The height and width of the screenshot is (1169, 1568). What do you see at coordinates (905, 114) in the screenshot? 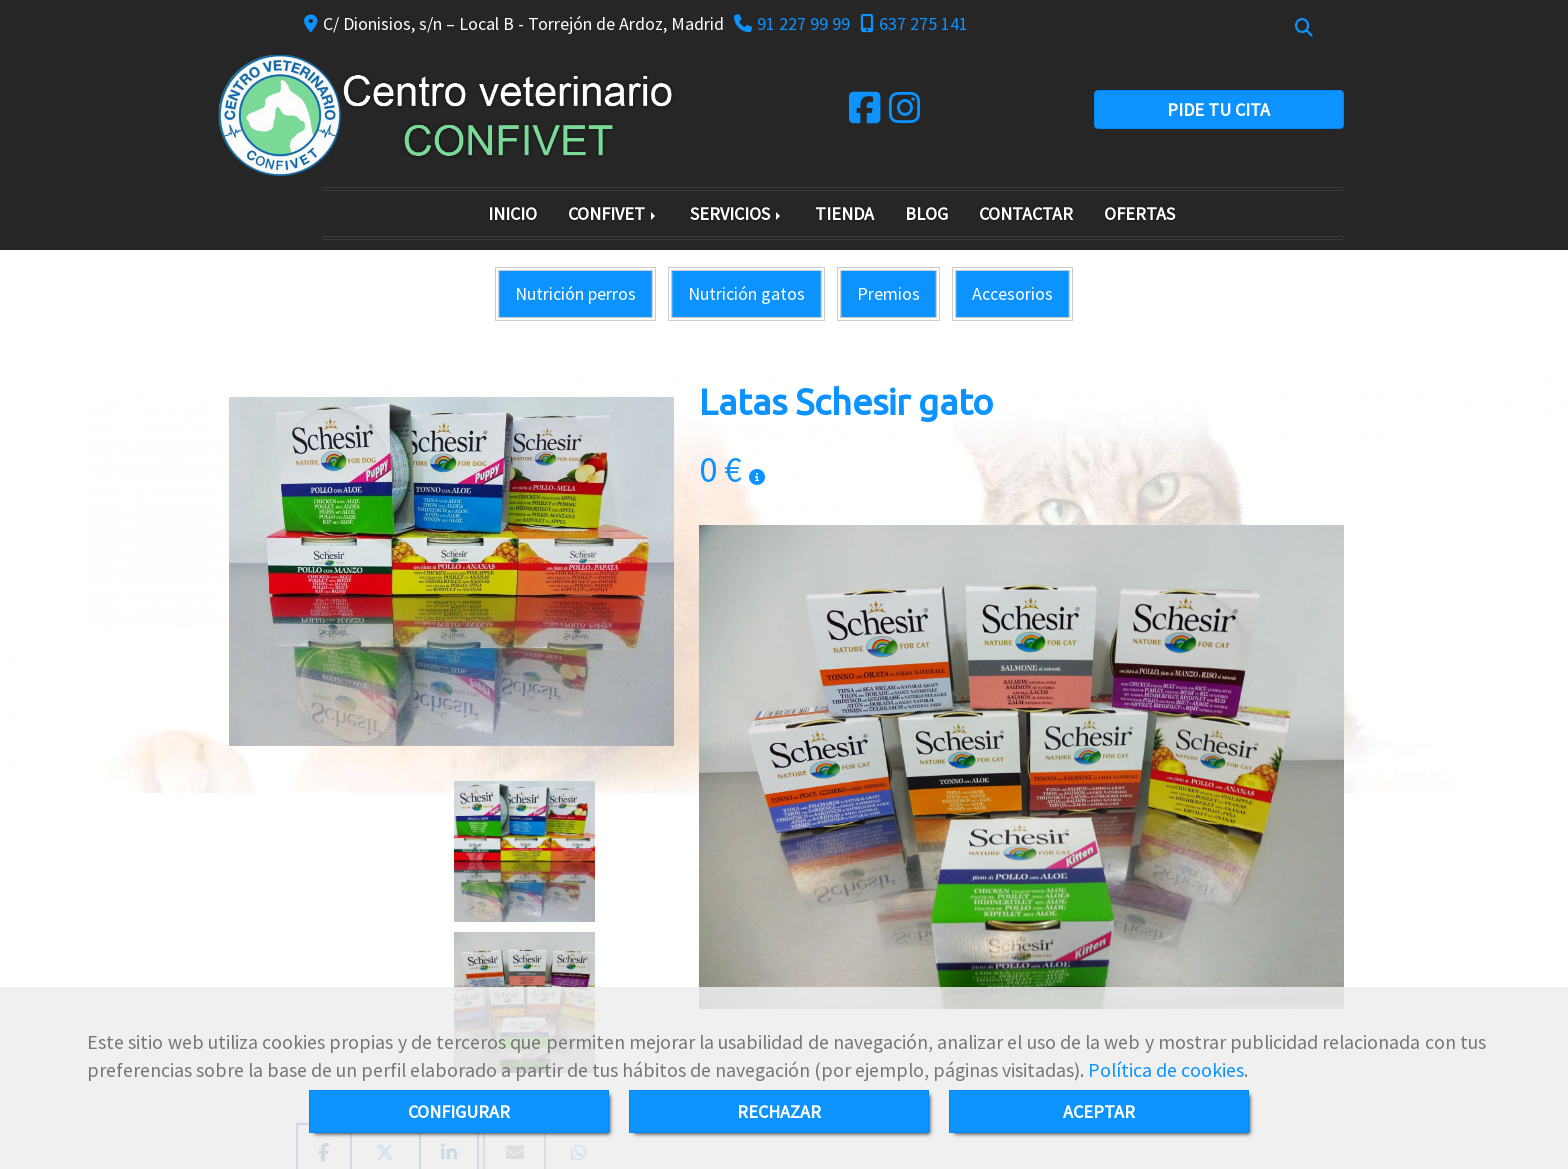
I see `[Instagram]` at bounding box center [905, 114].